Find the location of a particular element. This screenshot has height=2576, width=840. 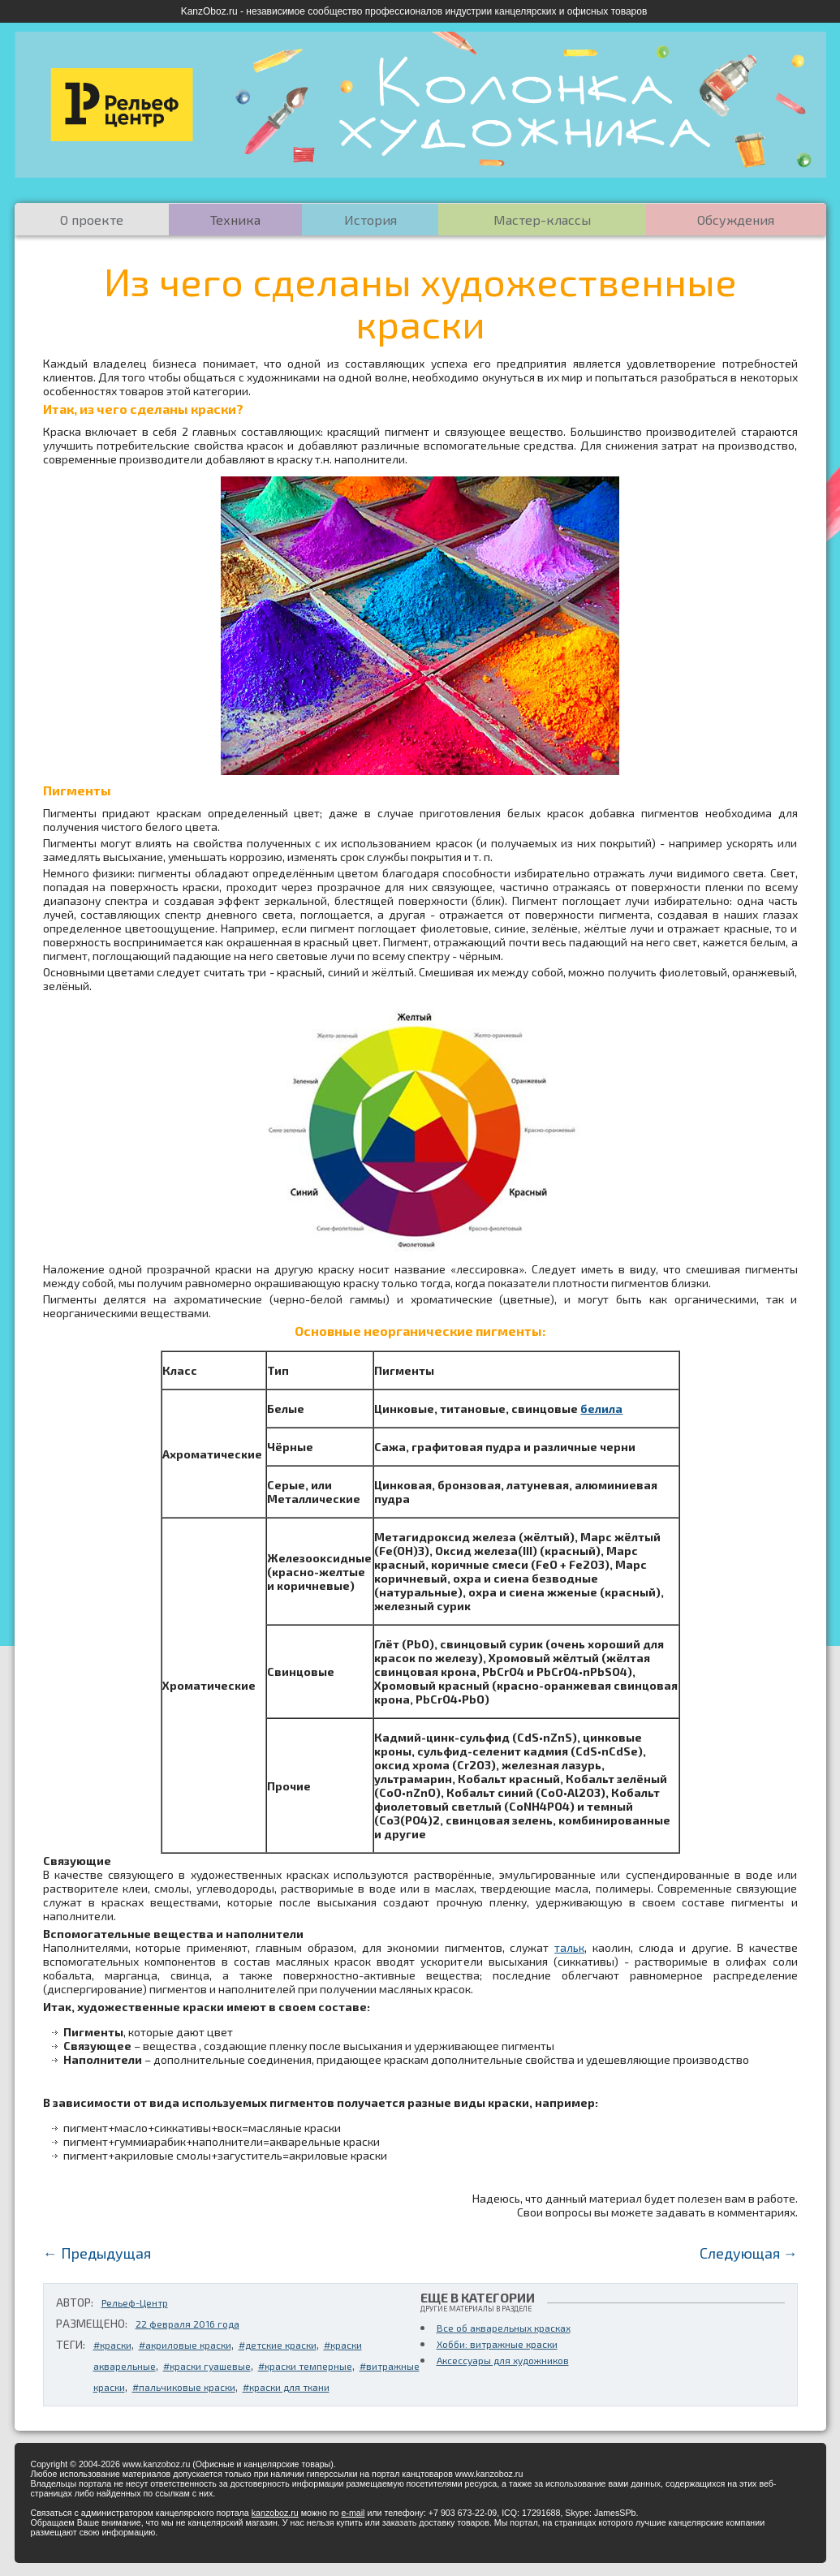

Аксессуары для художников is located at coordinates (503, 2360).